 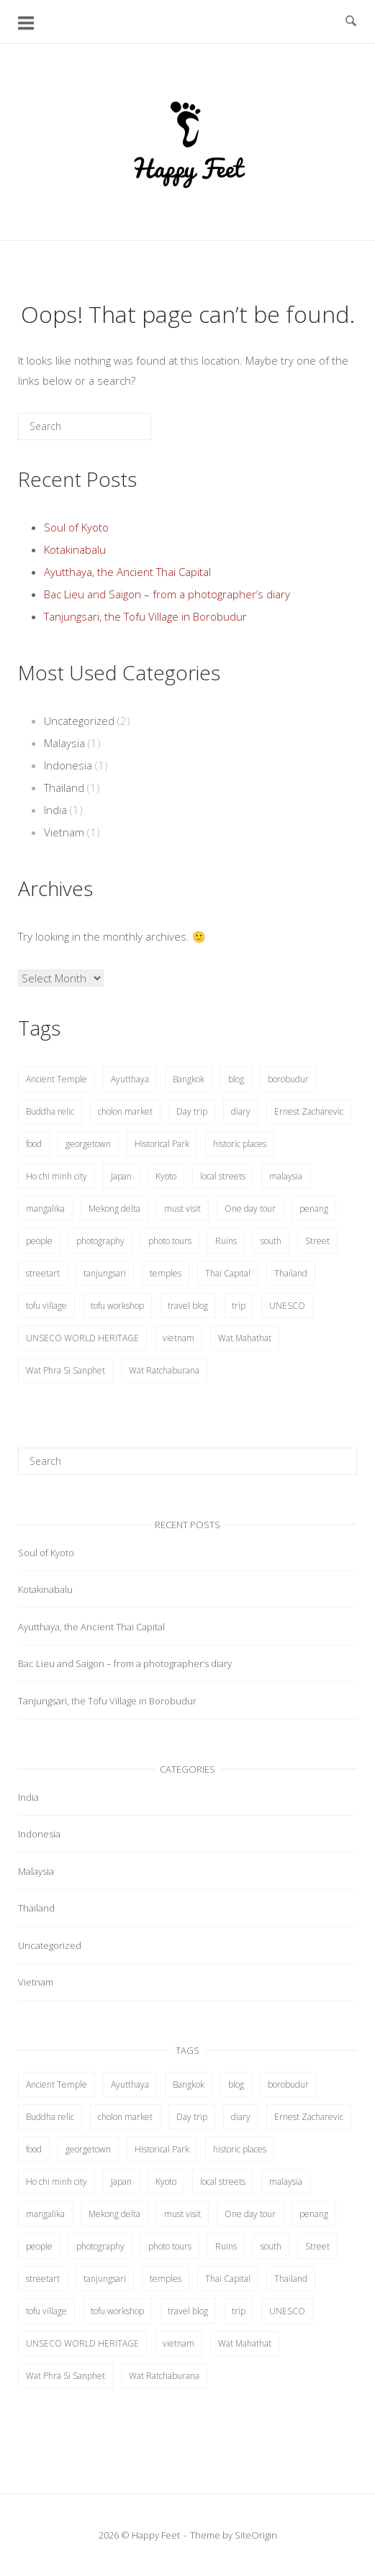 I want to click on Buddha relic, so click(x=50, y=1111).